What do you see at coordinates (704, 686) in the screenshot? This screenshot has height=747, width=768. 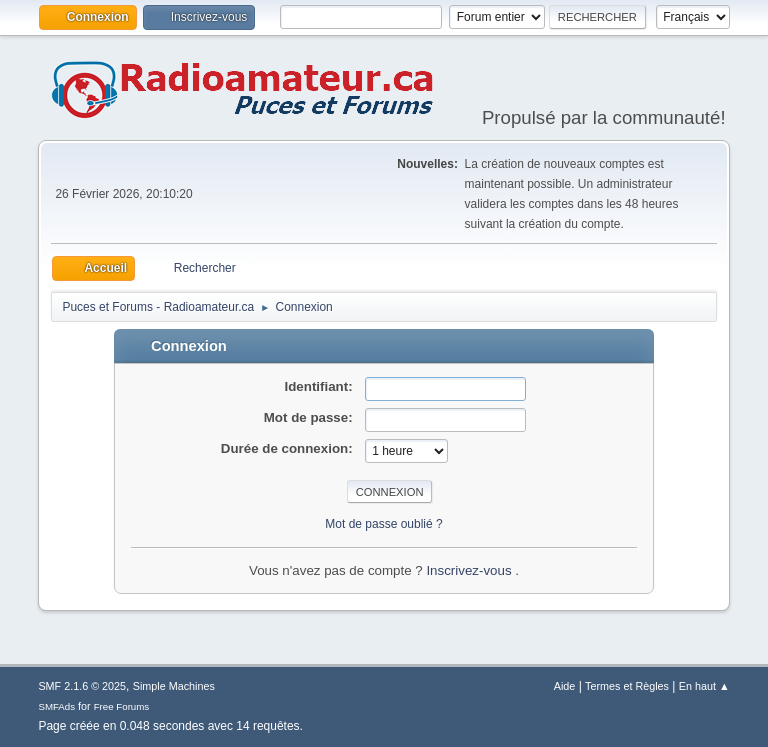 I see `En haut ▲` at bounding box center [704, 686].